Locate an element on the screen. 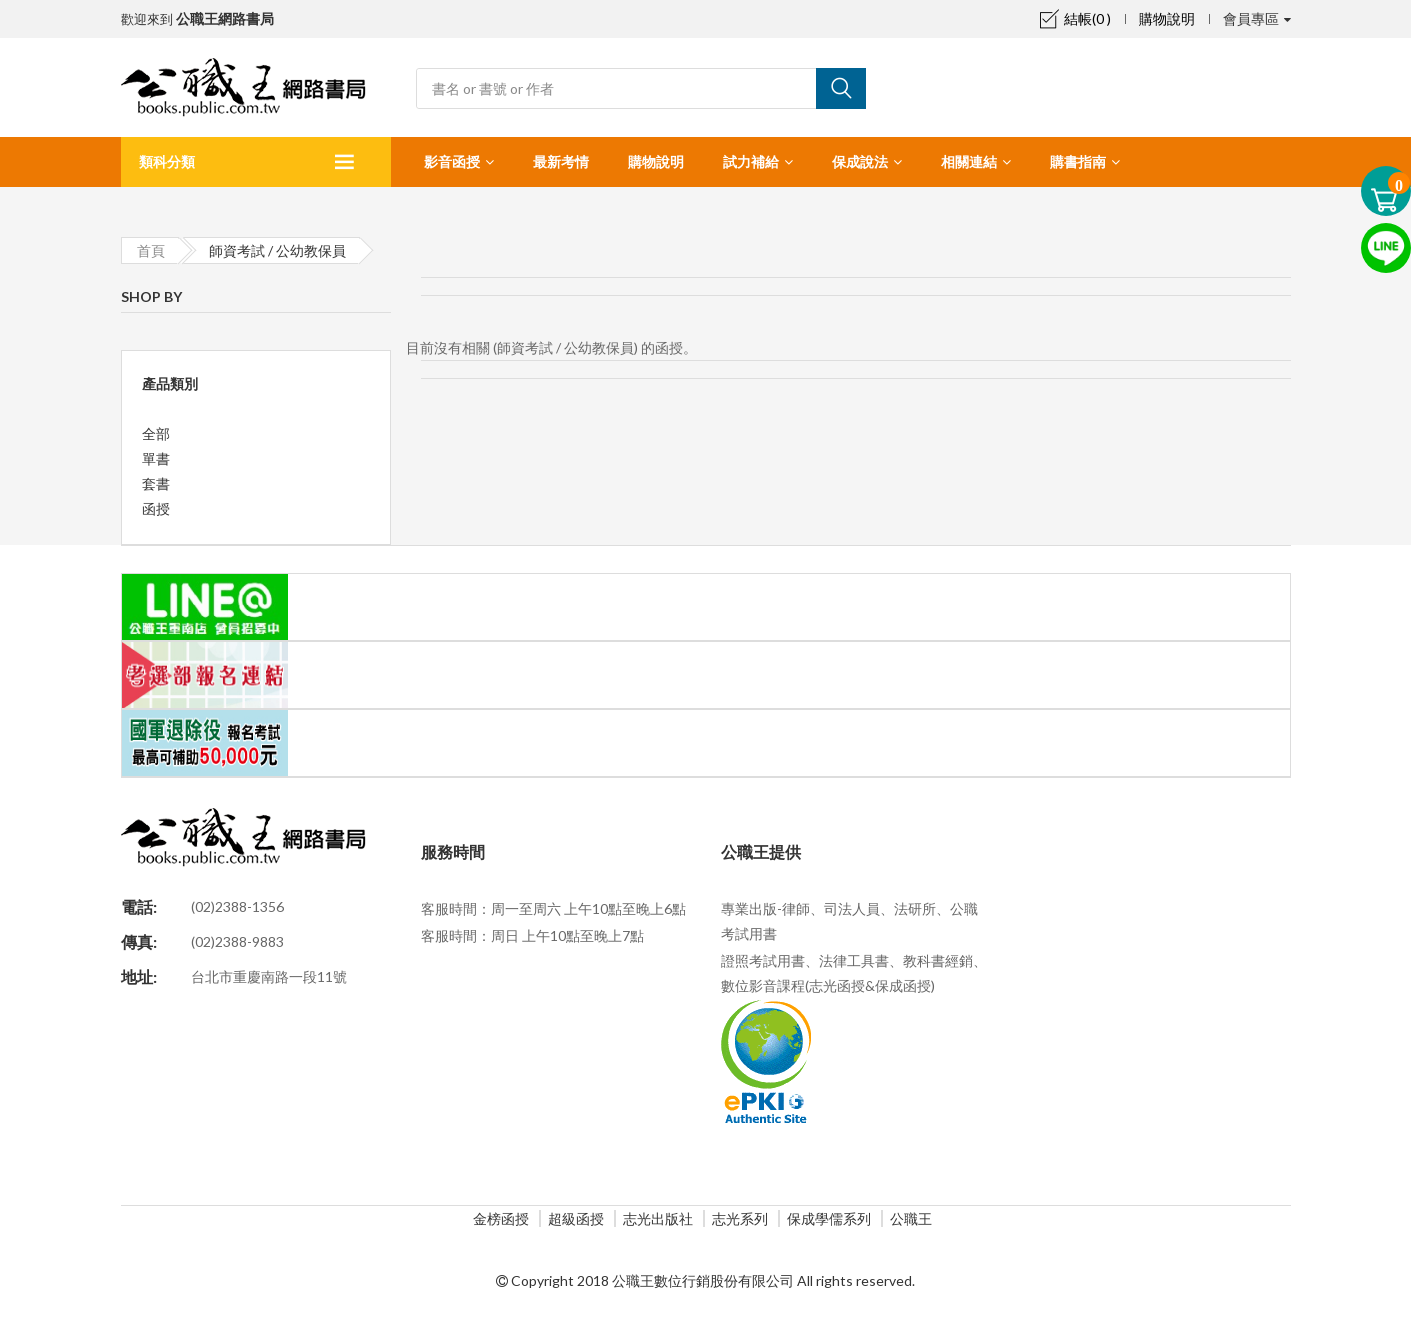 This screenshot has height=1328, width=1411. 全部 is located at coordinates (156, 433).